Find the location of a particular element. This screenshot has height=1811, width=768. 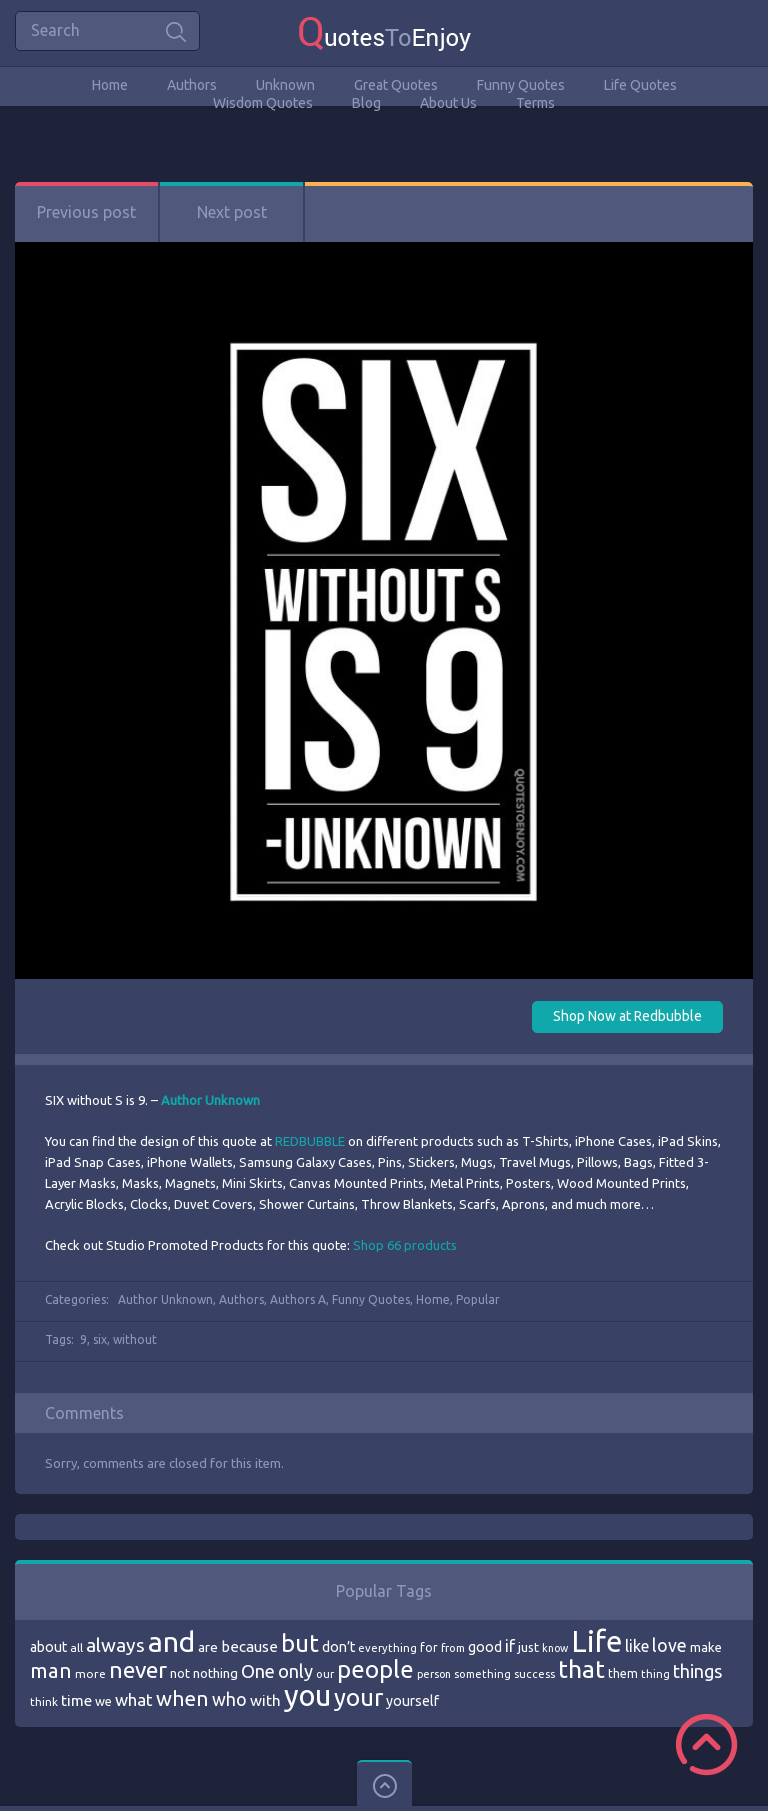

Wisdom Quotes is located at coordinates (263, 103).